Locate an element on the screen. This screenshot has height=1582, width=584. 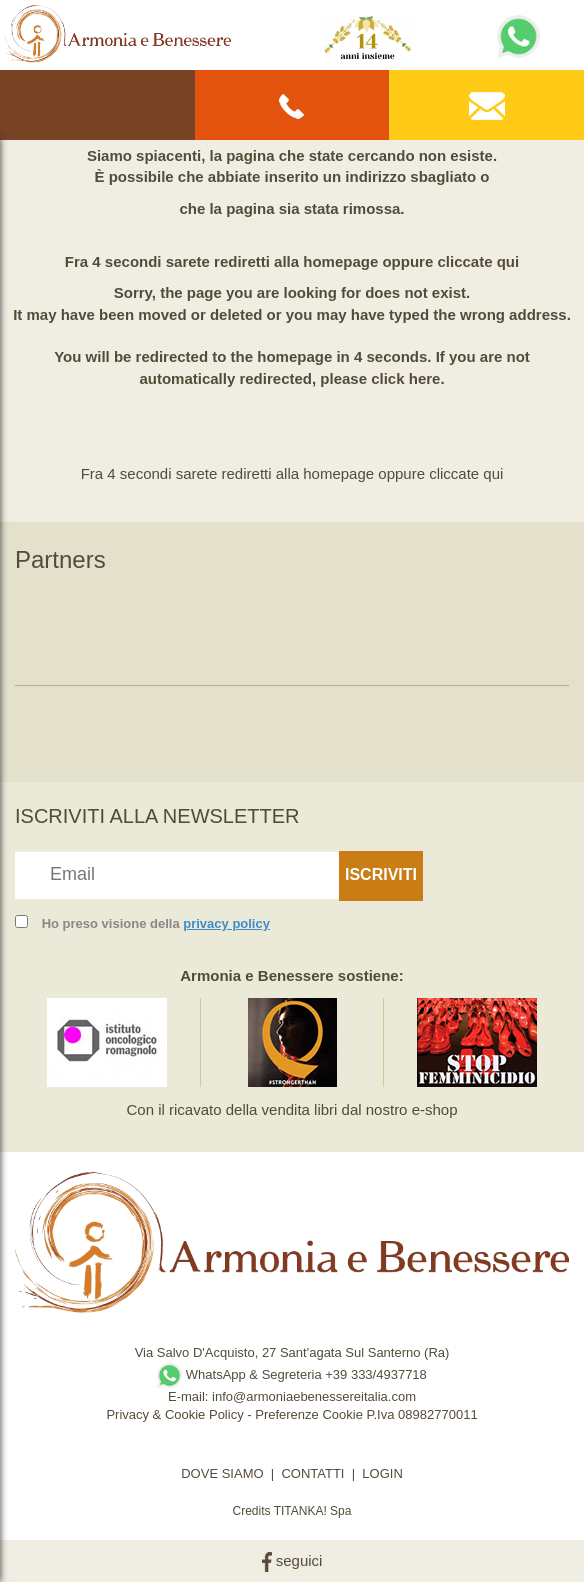
Preferenze Cookie is located at coordinates (309, 1414).